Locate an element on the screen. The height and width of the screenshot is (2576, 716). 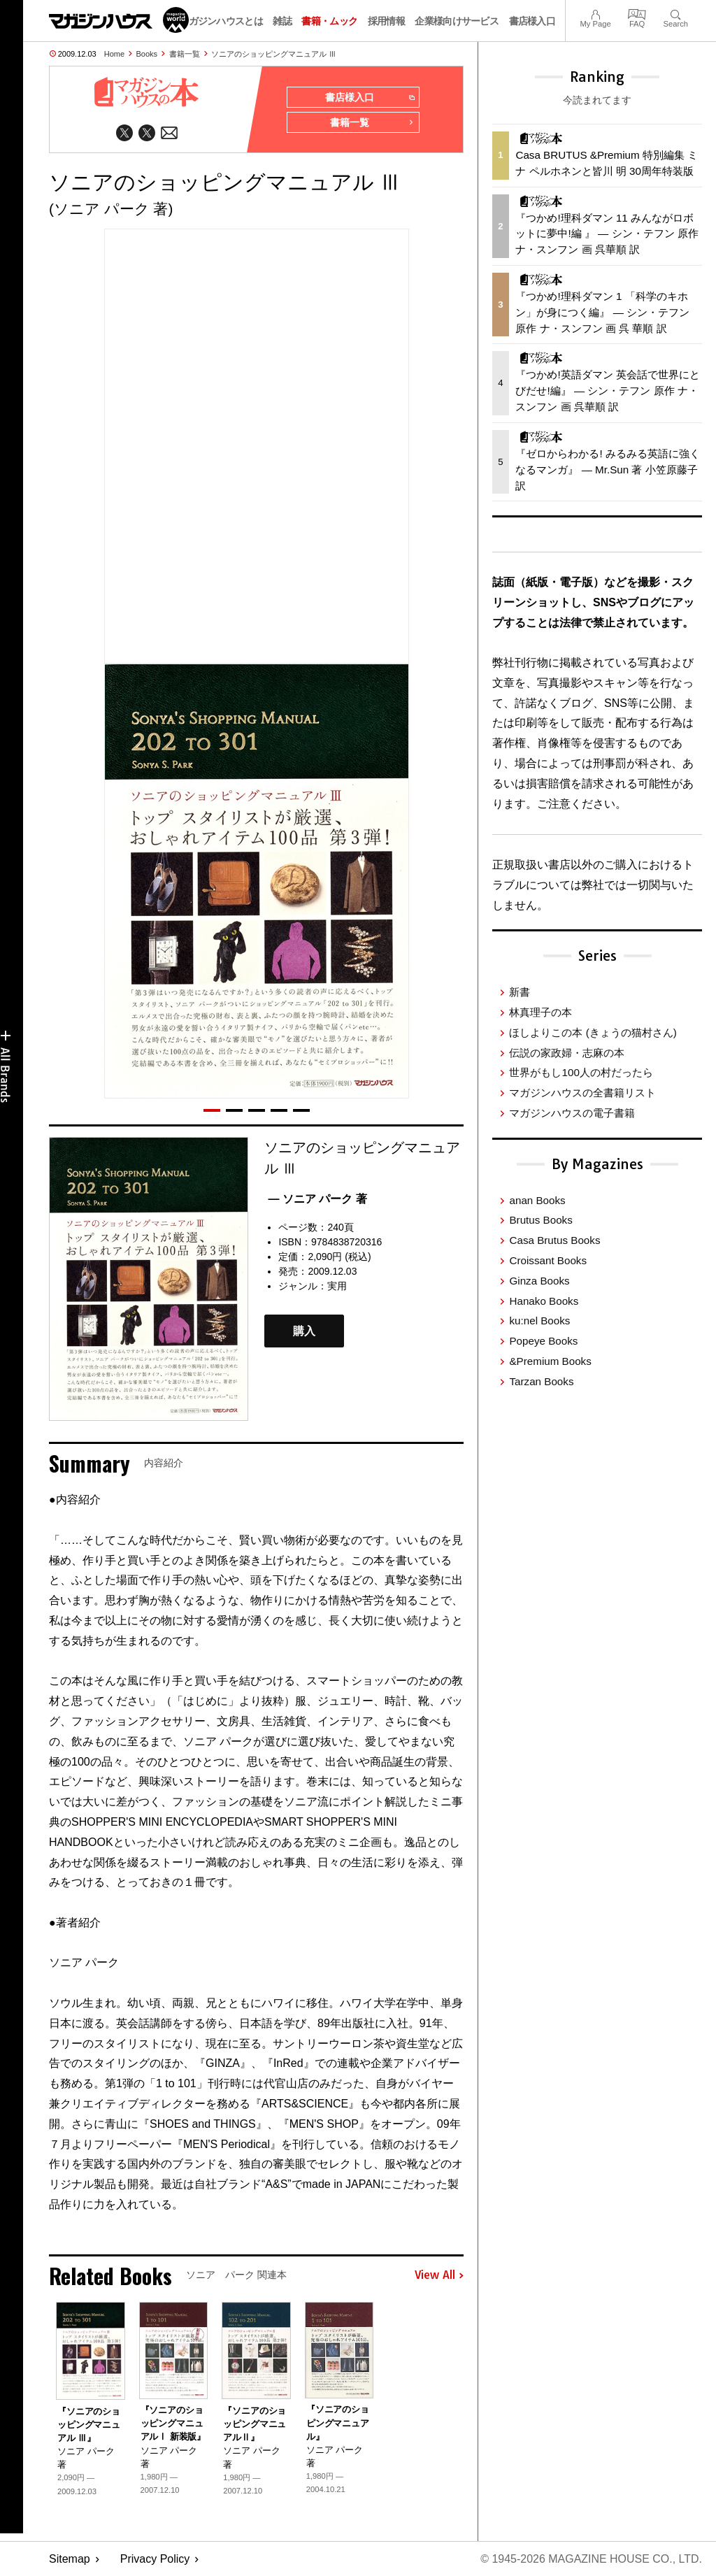
マガジンハウスとは is located at coordinates (221, 21).